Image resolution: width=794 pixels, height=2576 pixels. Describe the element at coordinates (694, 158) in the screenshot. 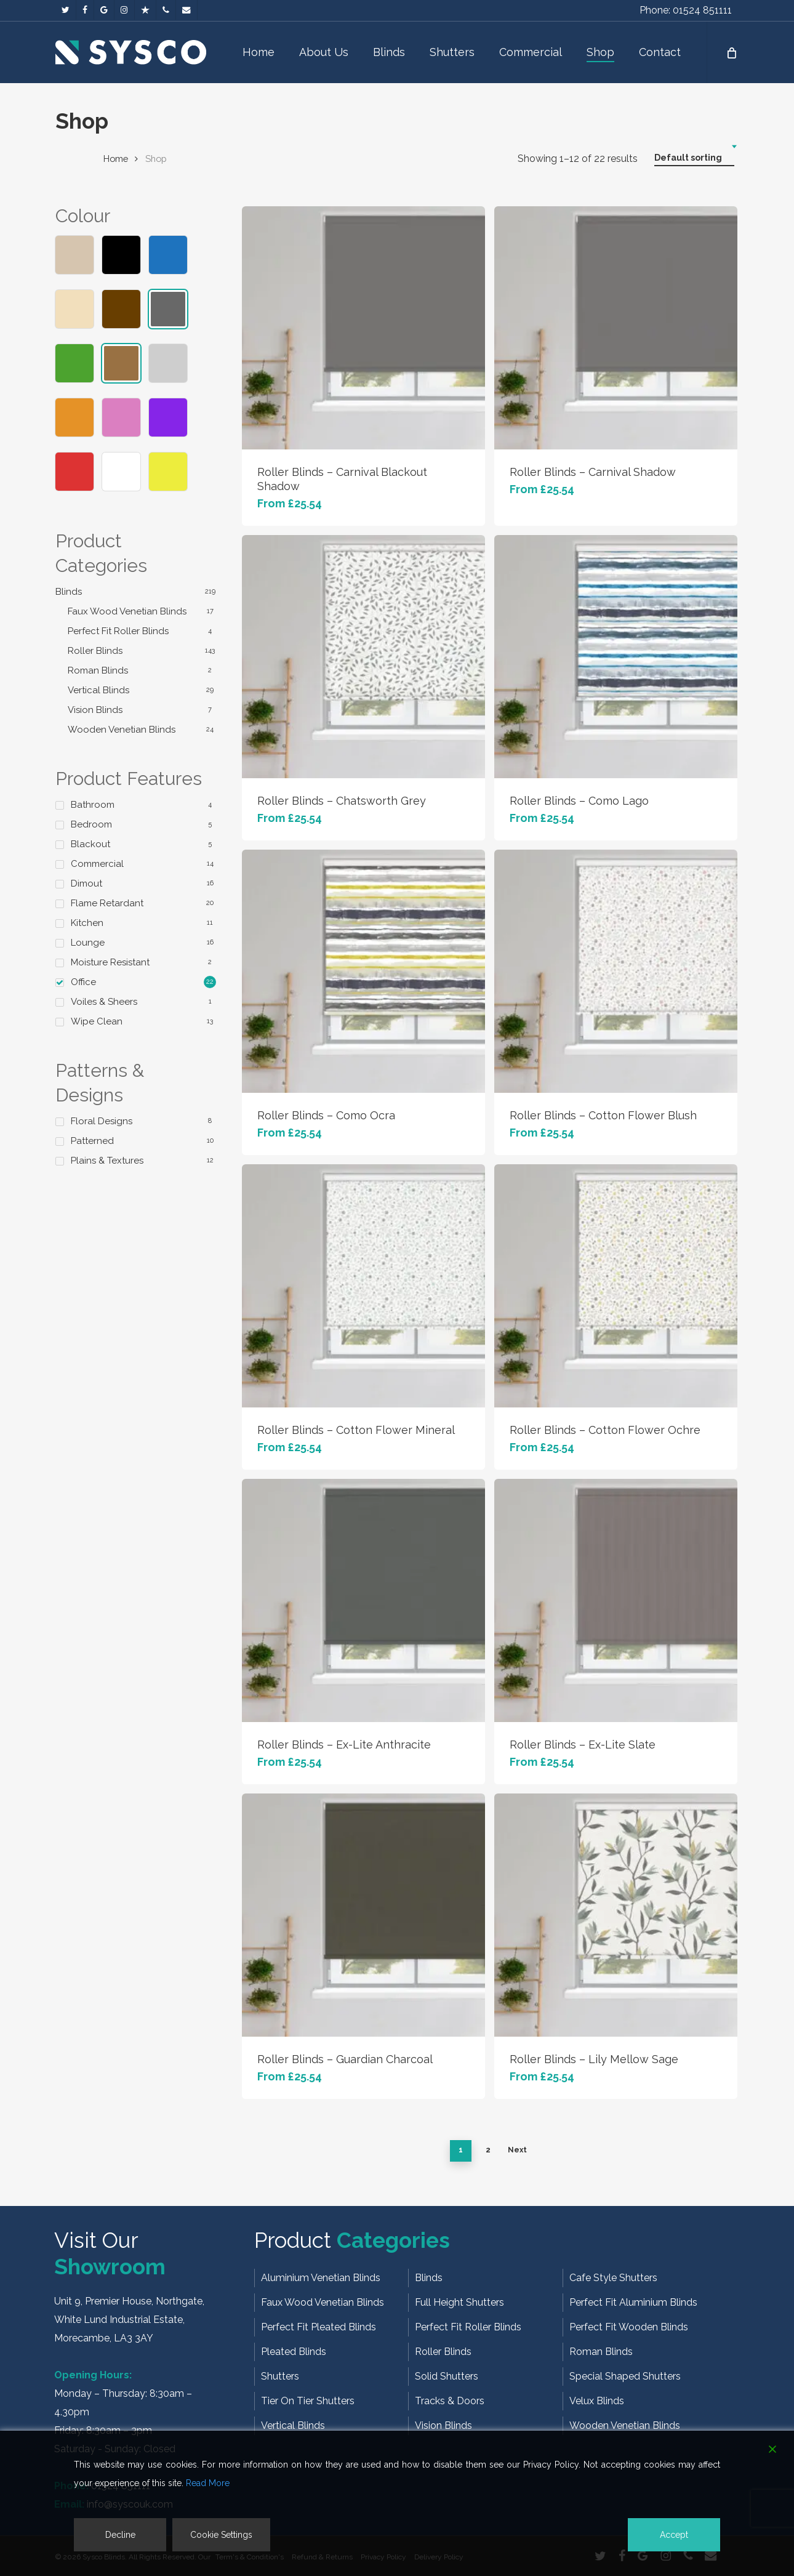

I see `[combobox]` at that location.